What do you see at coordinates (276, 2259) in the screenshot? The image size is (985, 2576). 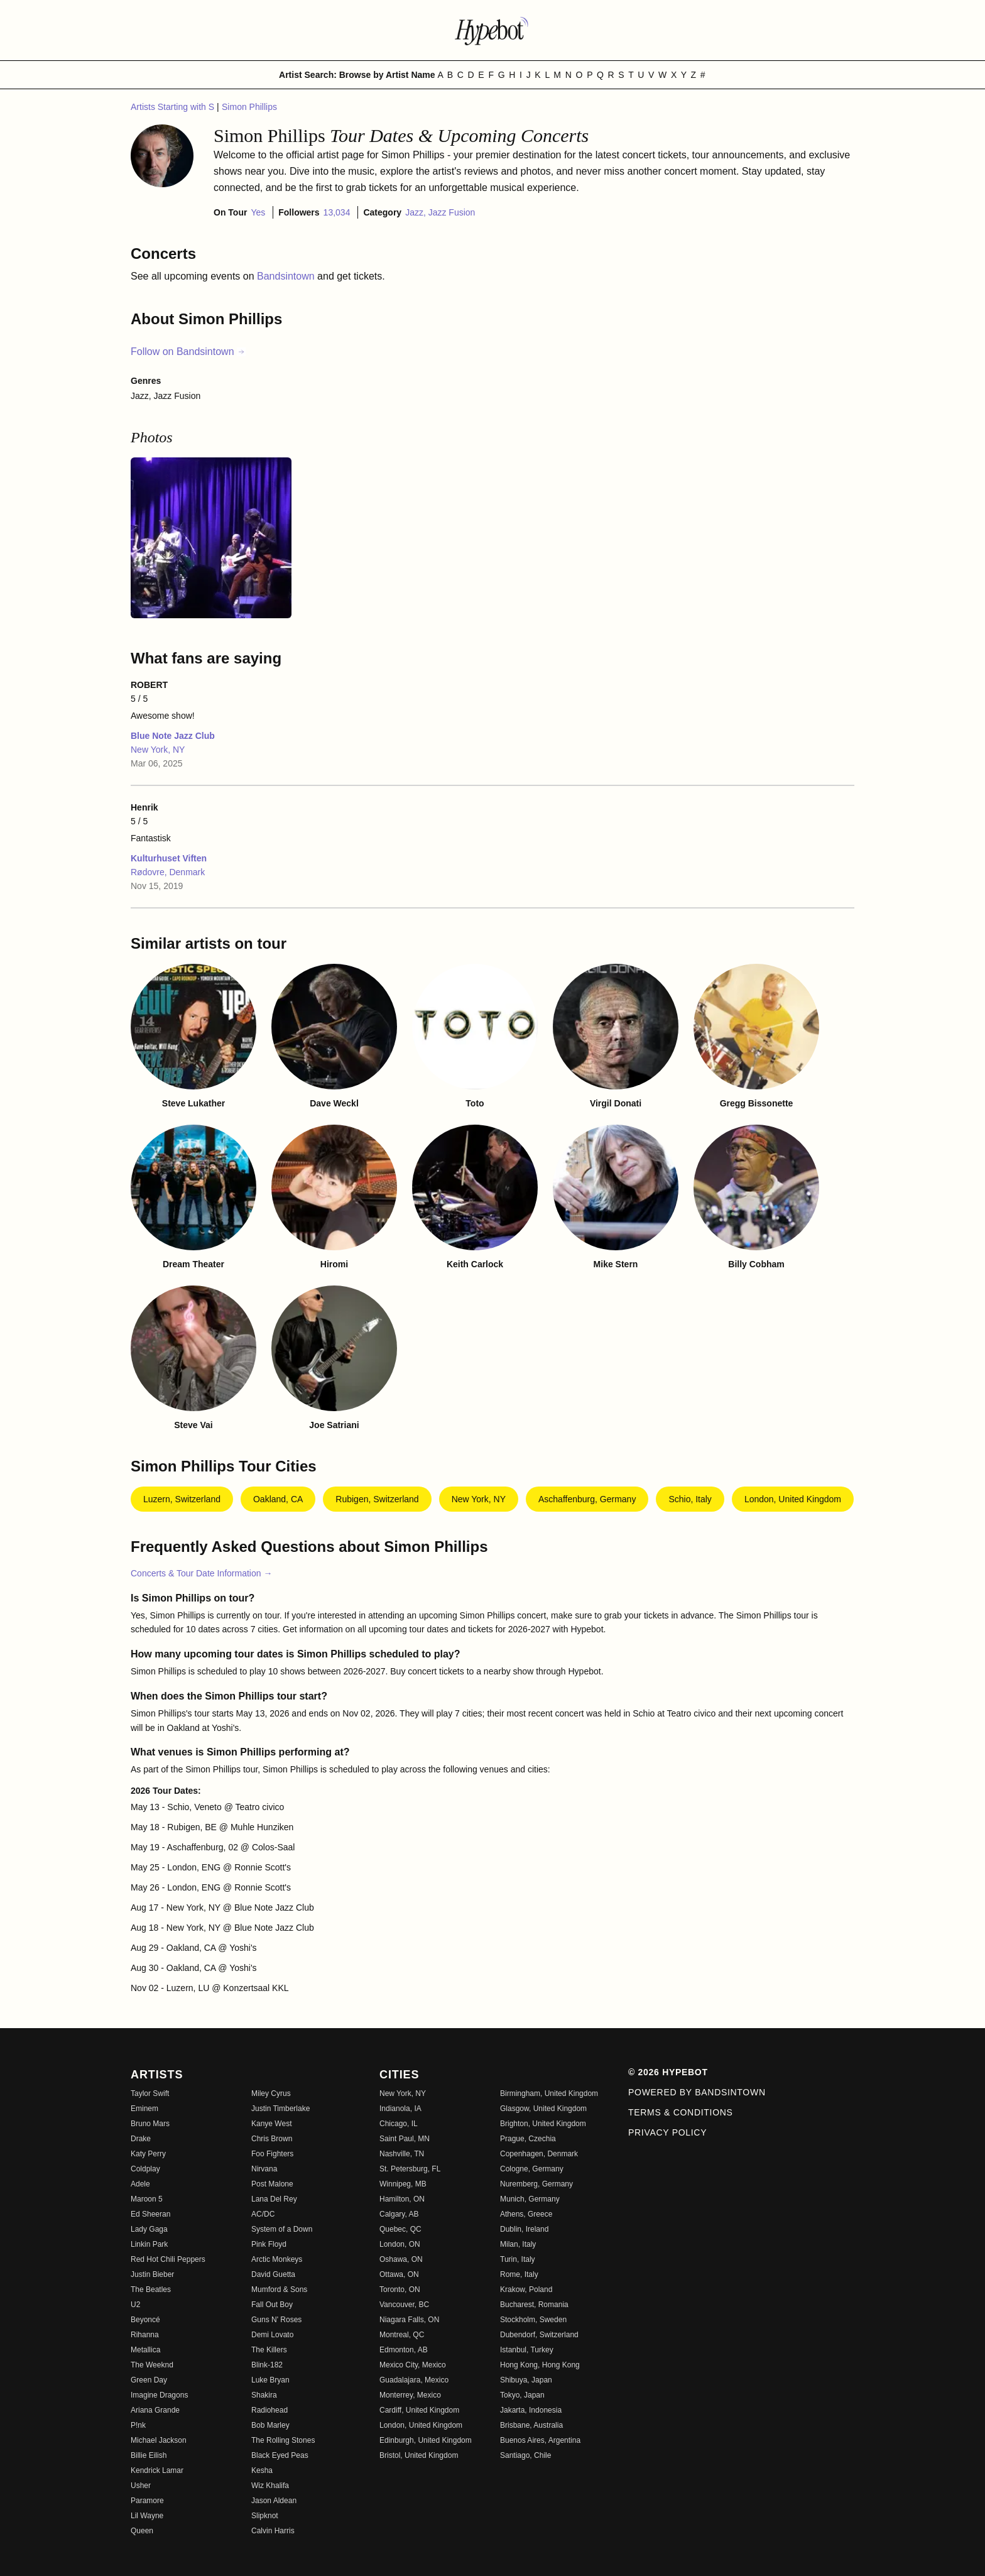 I see `Arctic Monkeys` at bounding box center [276, 2259].